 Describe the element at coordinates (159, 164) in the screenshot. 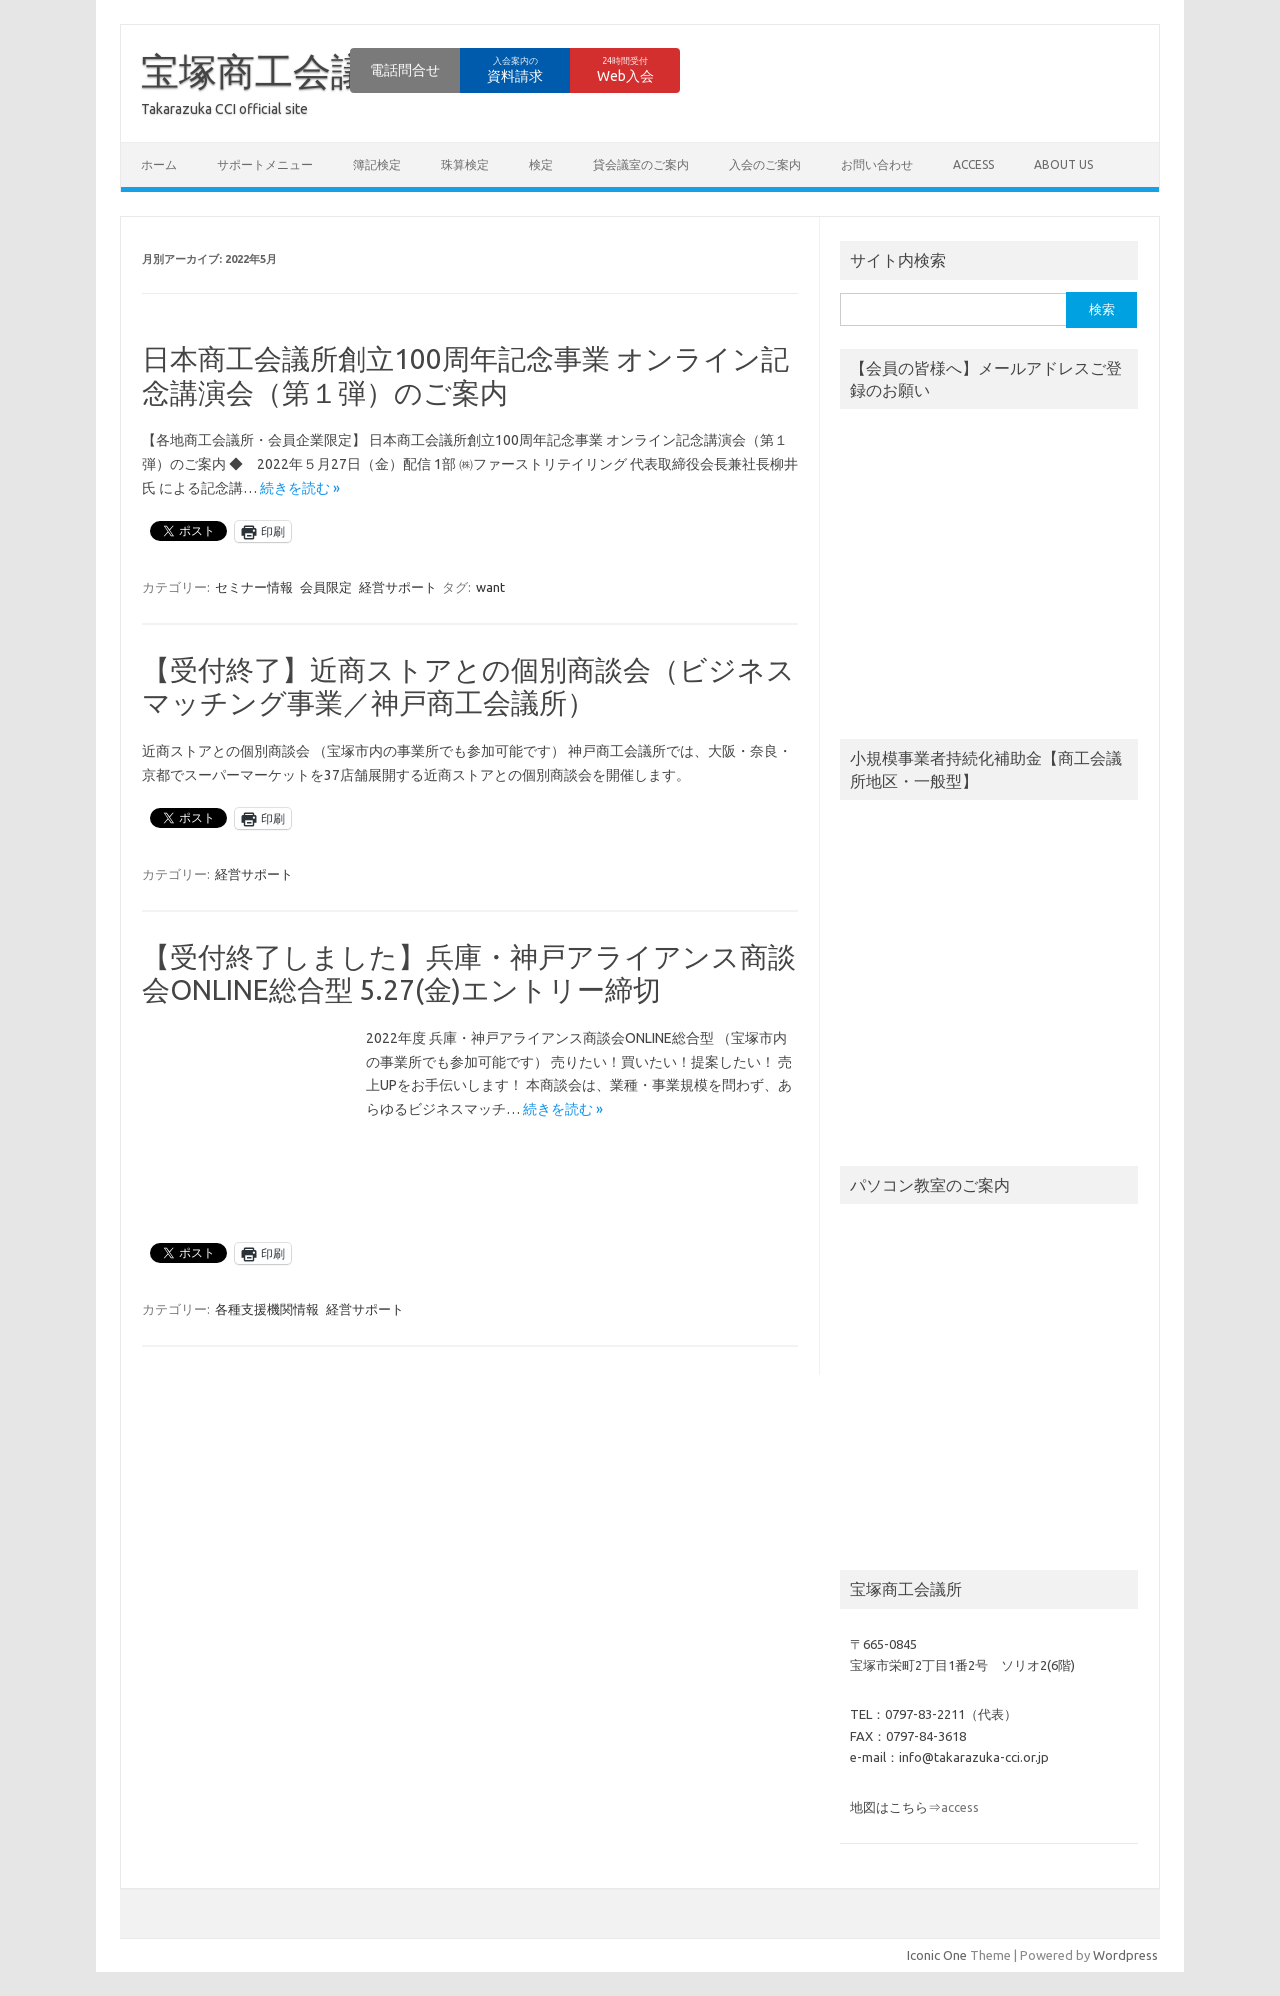

I see `ホーム` at that location.